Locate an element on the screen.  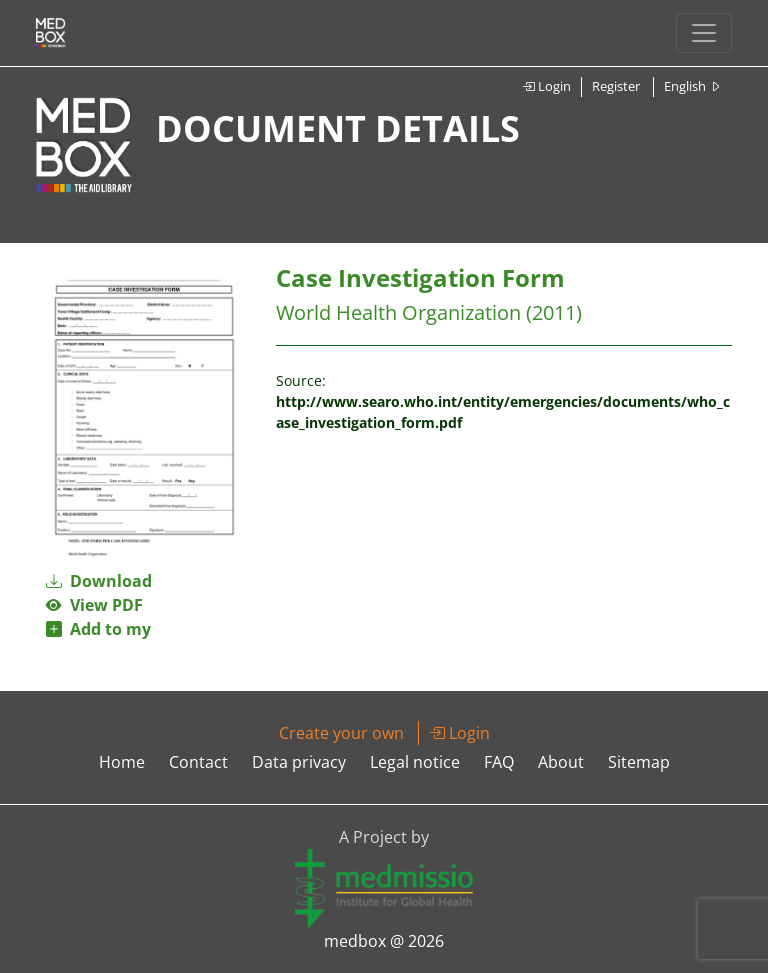
Sitemap is located at coordinates (639, 762).